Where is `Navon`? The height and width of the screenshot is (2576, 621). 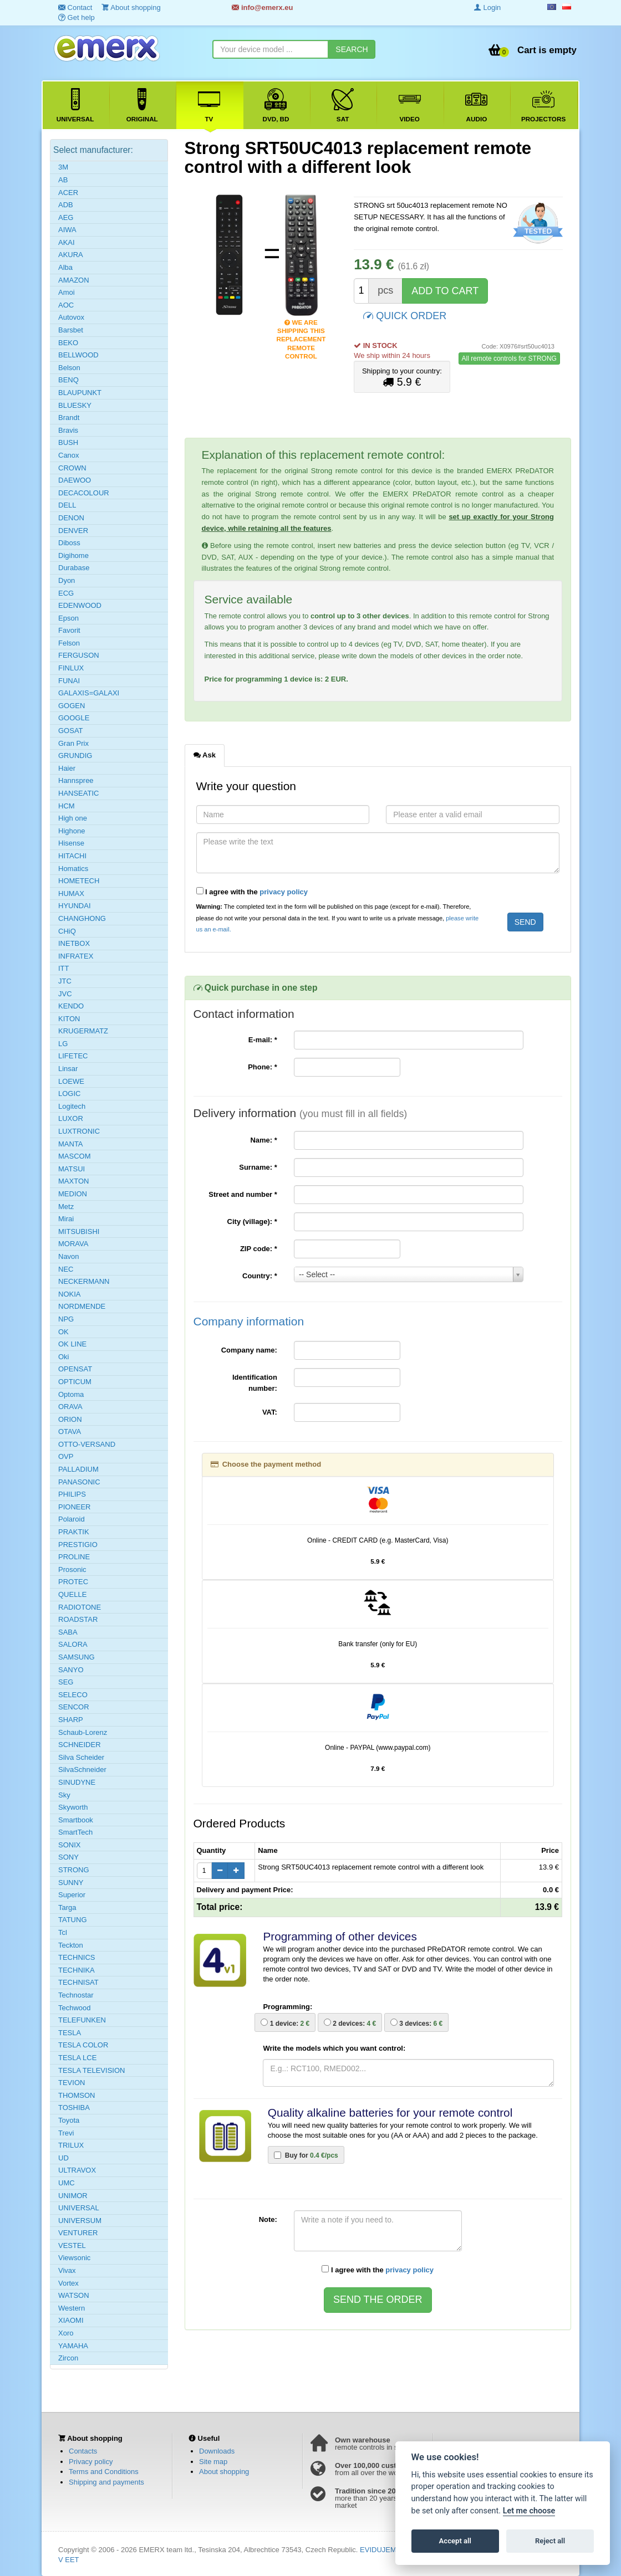
Navon is located at coordinates (68, 1256).